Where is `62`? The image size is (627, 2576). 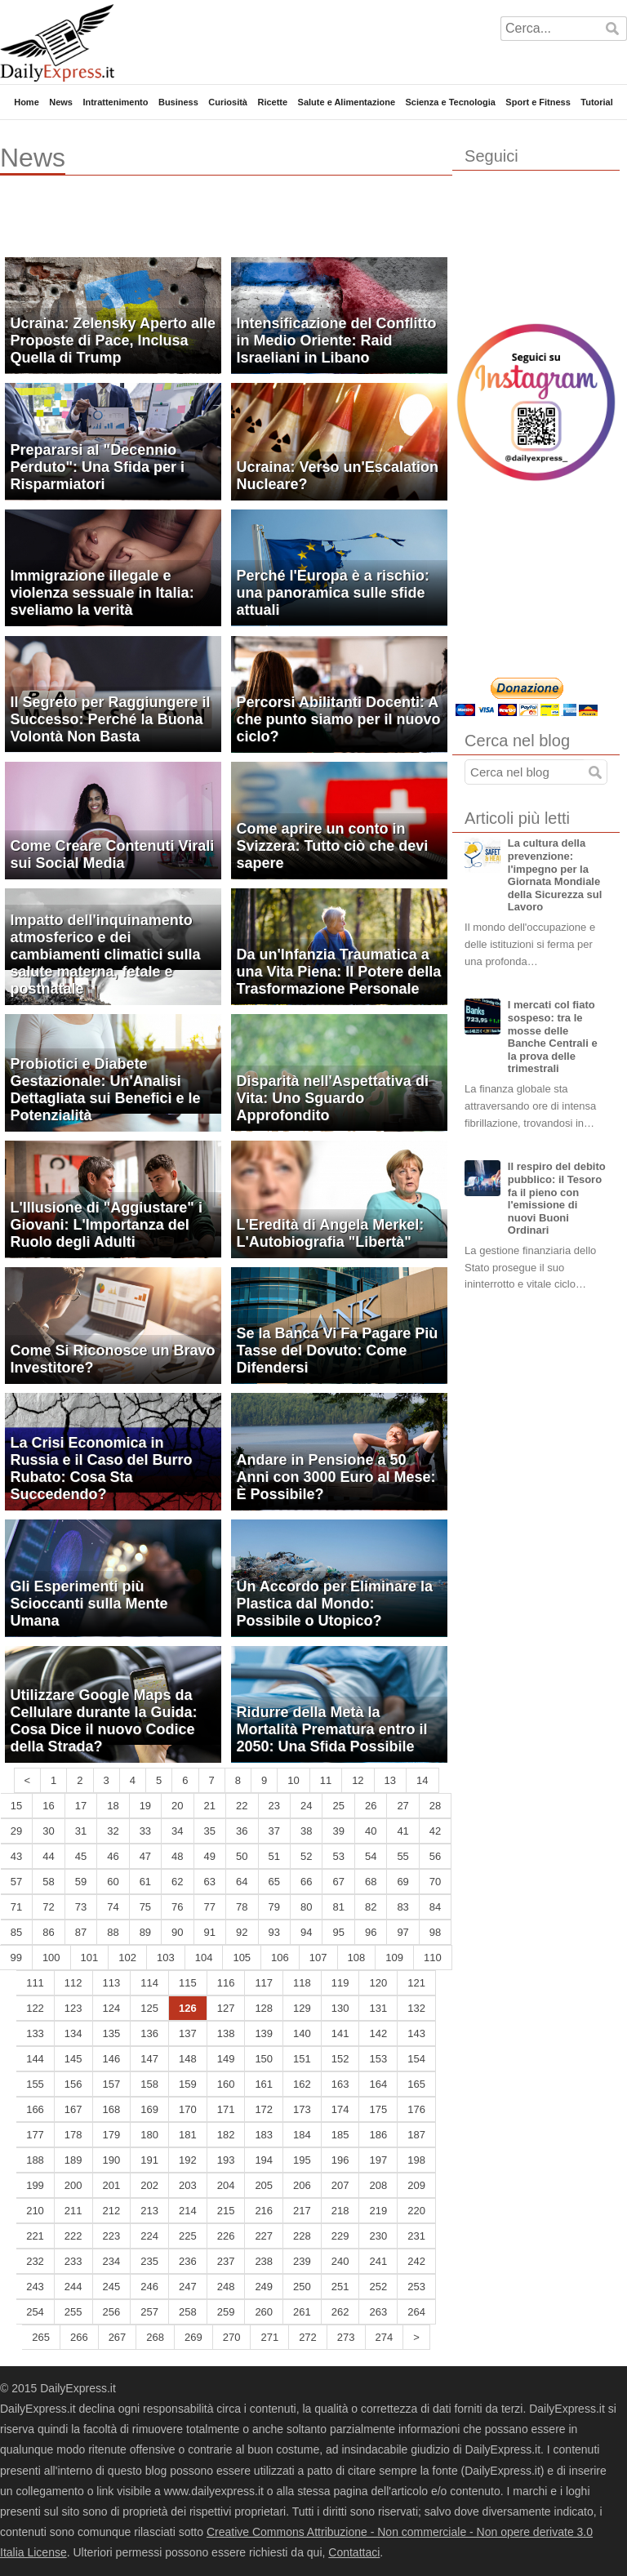
62 is located at coordinates (177, 1881).